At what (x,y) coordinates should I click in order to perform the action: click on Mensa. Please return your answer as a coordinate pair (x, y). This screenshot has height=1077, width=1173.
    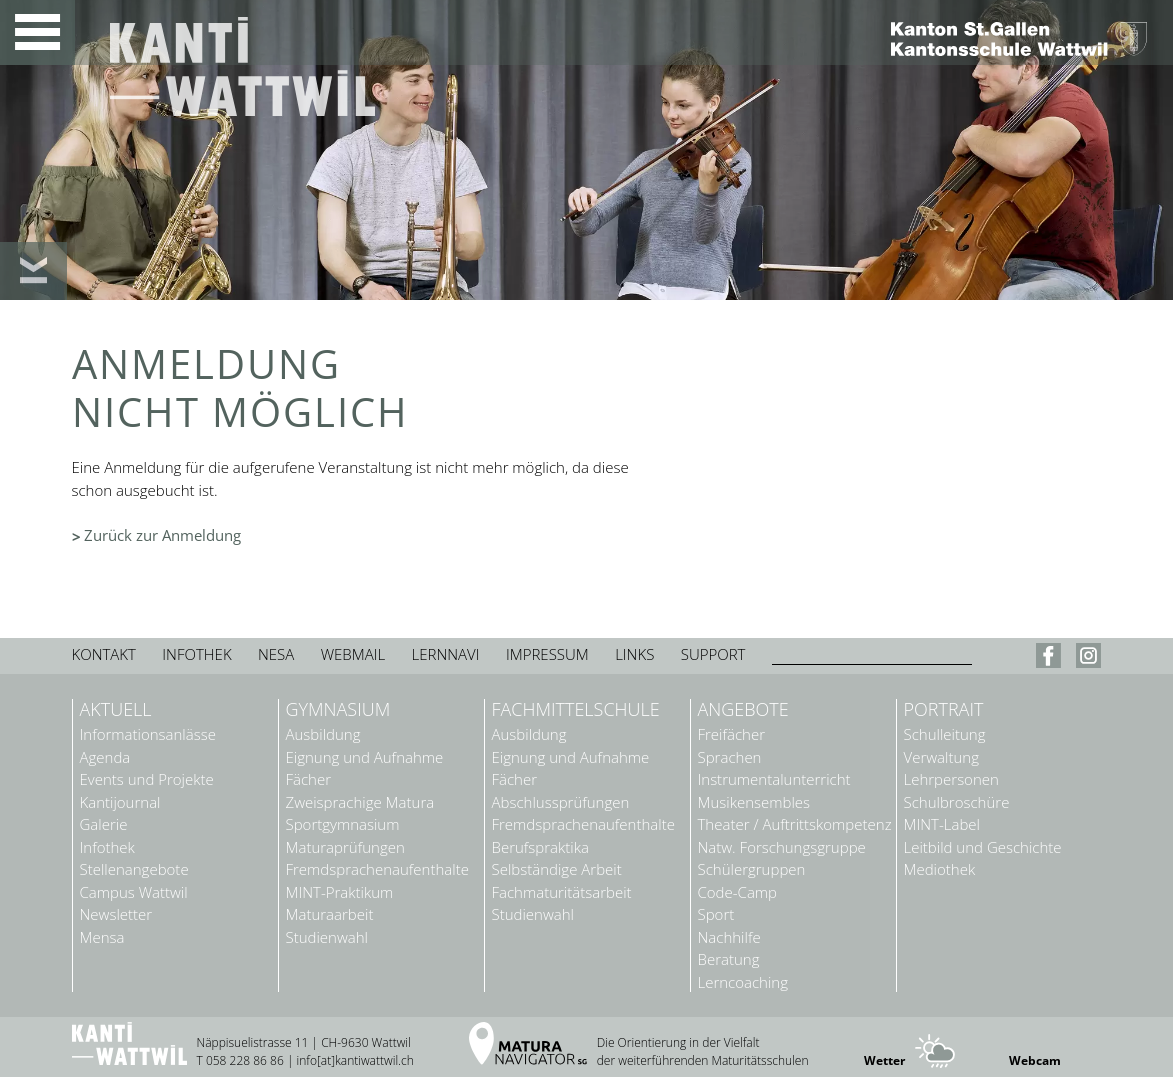
    Looking at the image, I should click on (102, 937).